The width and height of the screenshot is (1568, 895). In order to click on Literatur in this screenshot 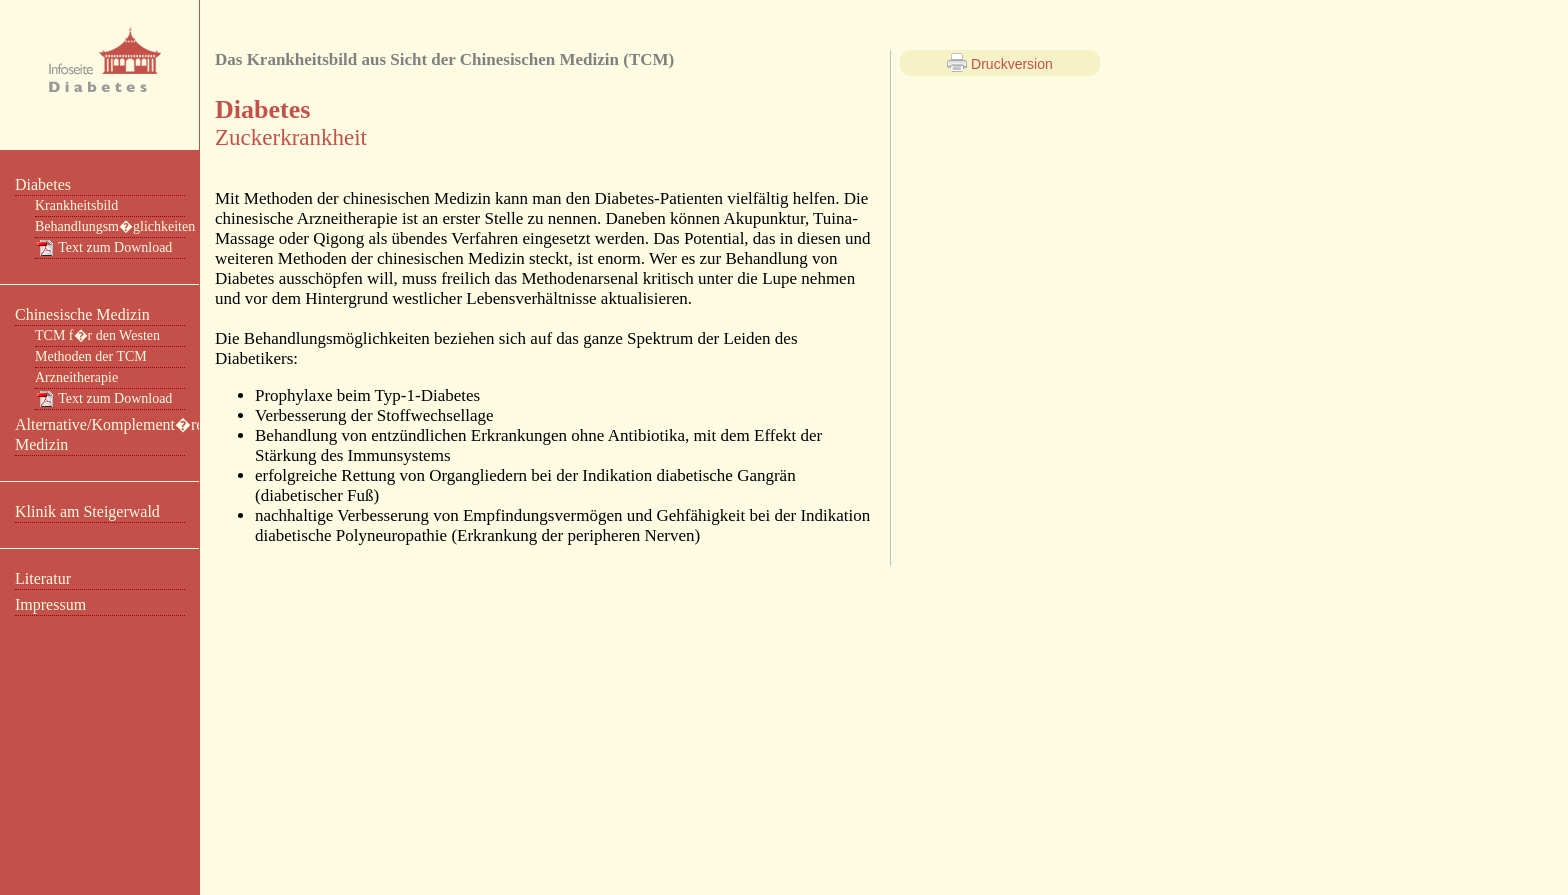, I will do `click(43, 578)`.